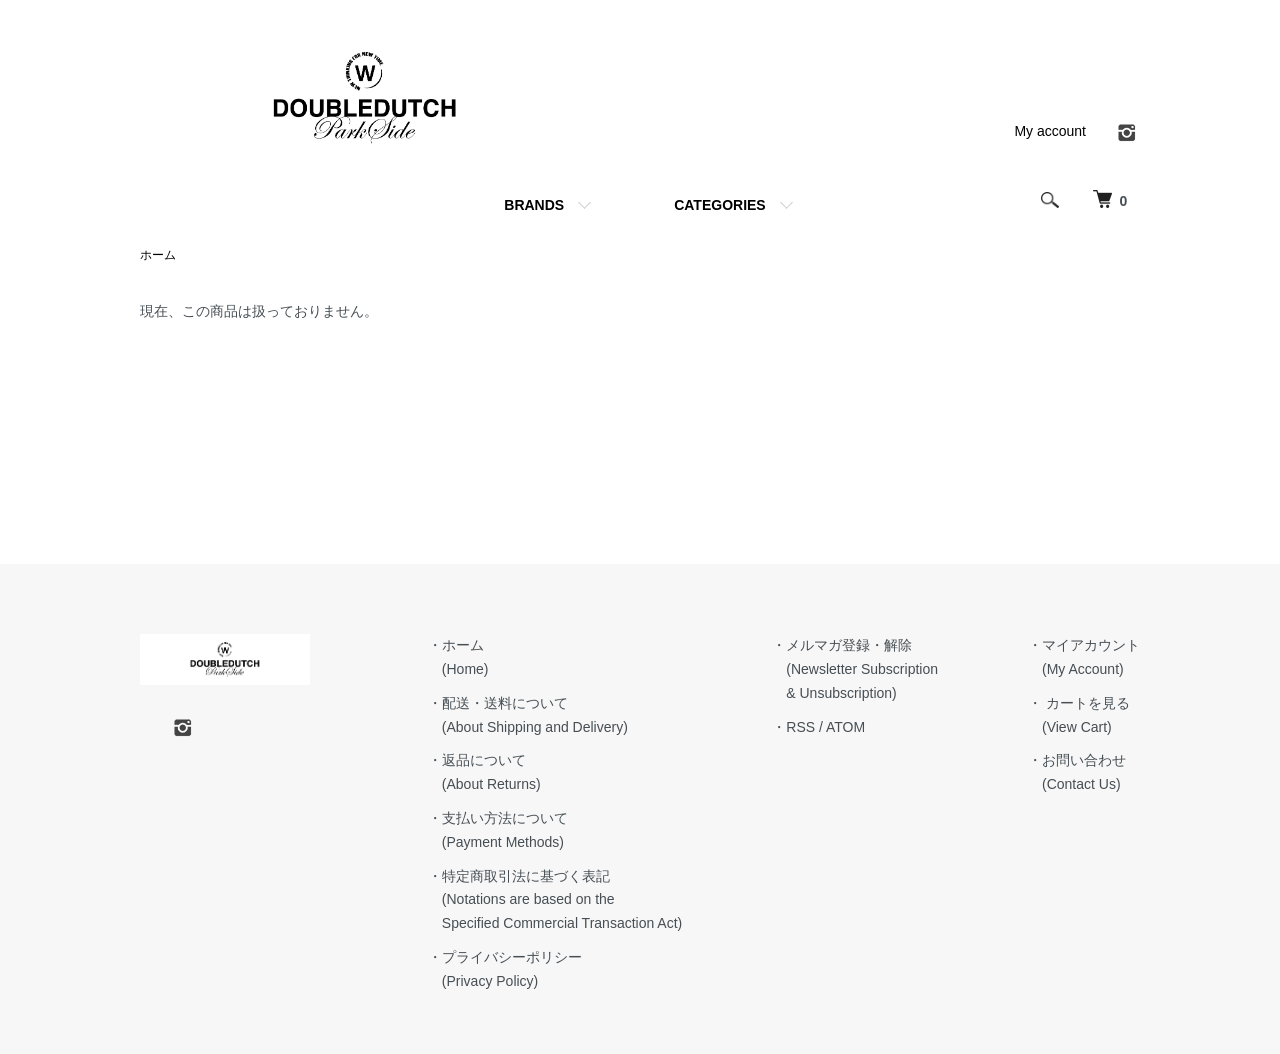  What do you see at coordinates (534, 205) in the screenshot?
I see `BRANDS` at bounding box center [534, 205].